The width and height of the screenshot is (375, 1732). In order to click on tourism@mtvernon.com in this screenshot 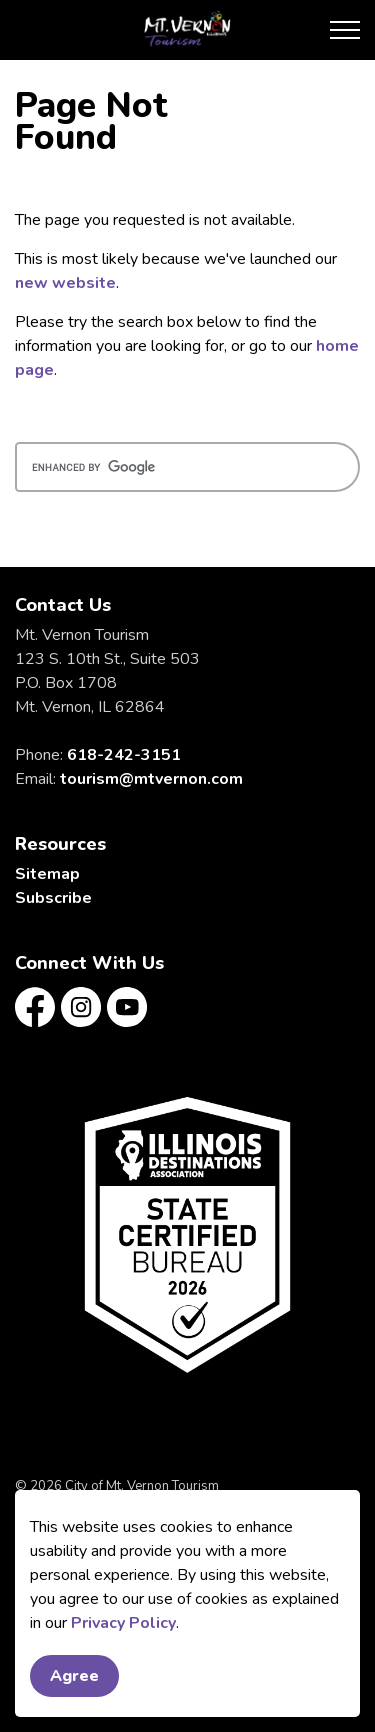, I will do `click(151, 779)`.